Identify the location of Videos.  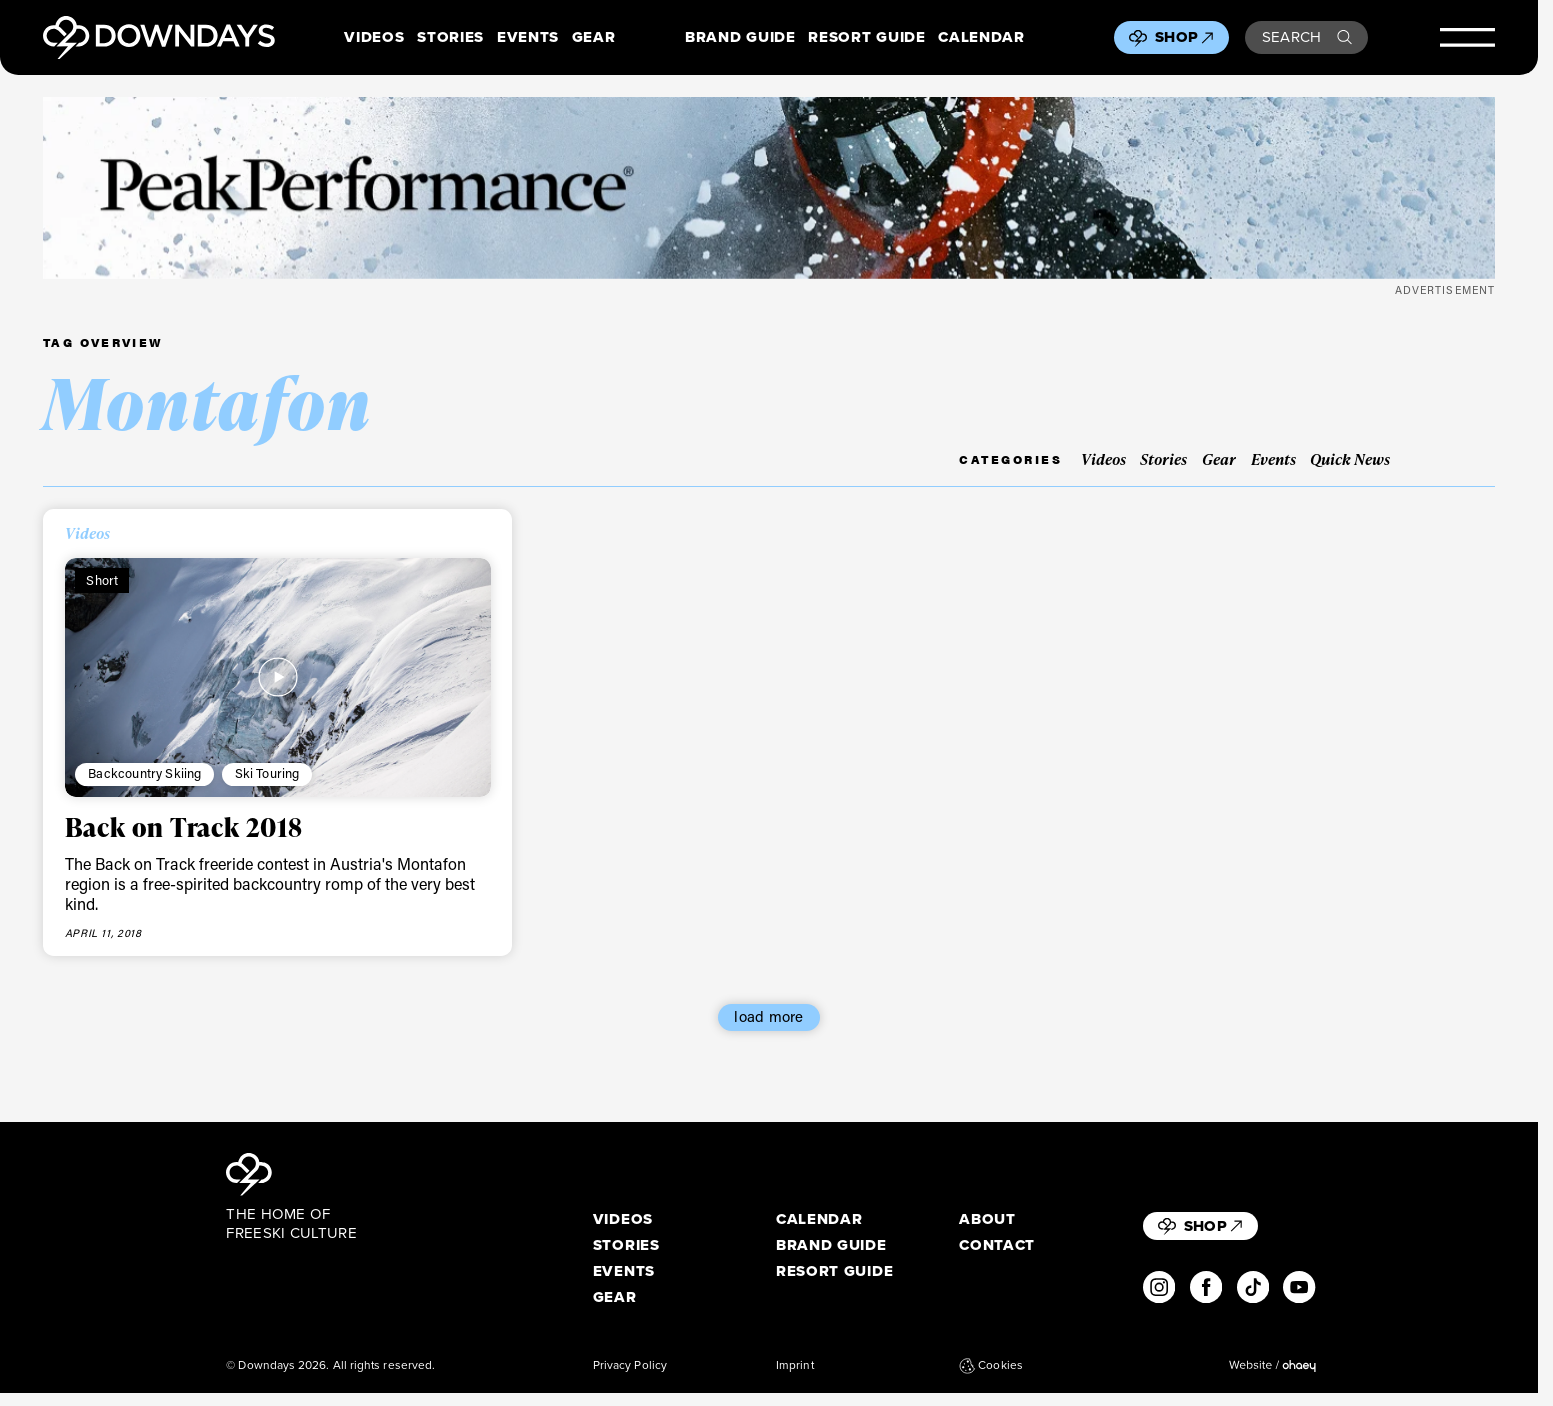
(374, 38).